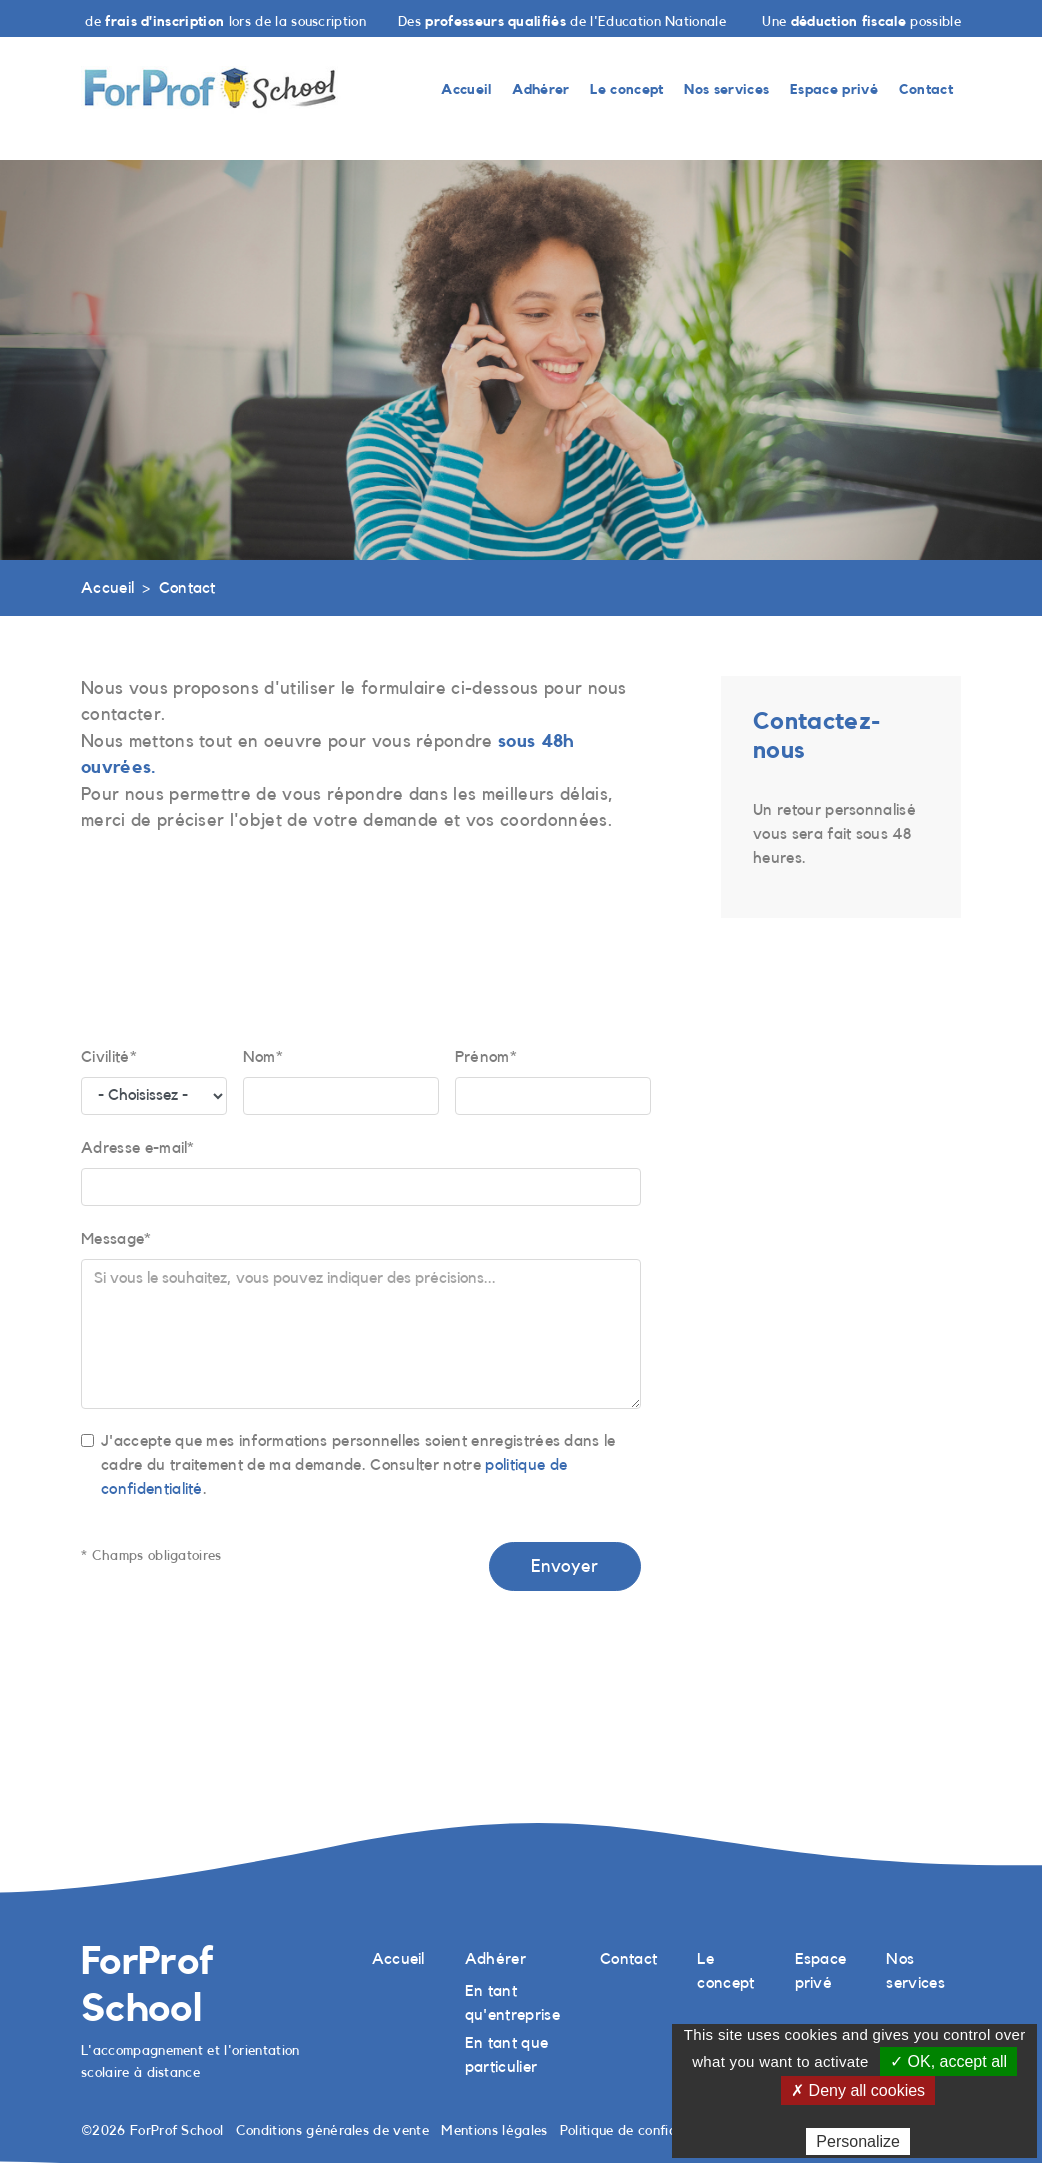  I want to click on Mentions légales, so click(494, 2130).